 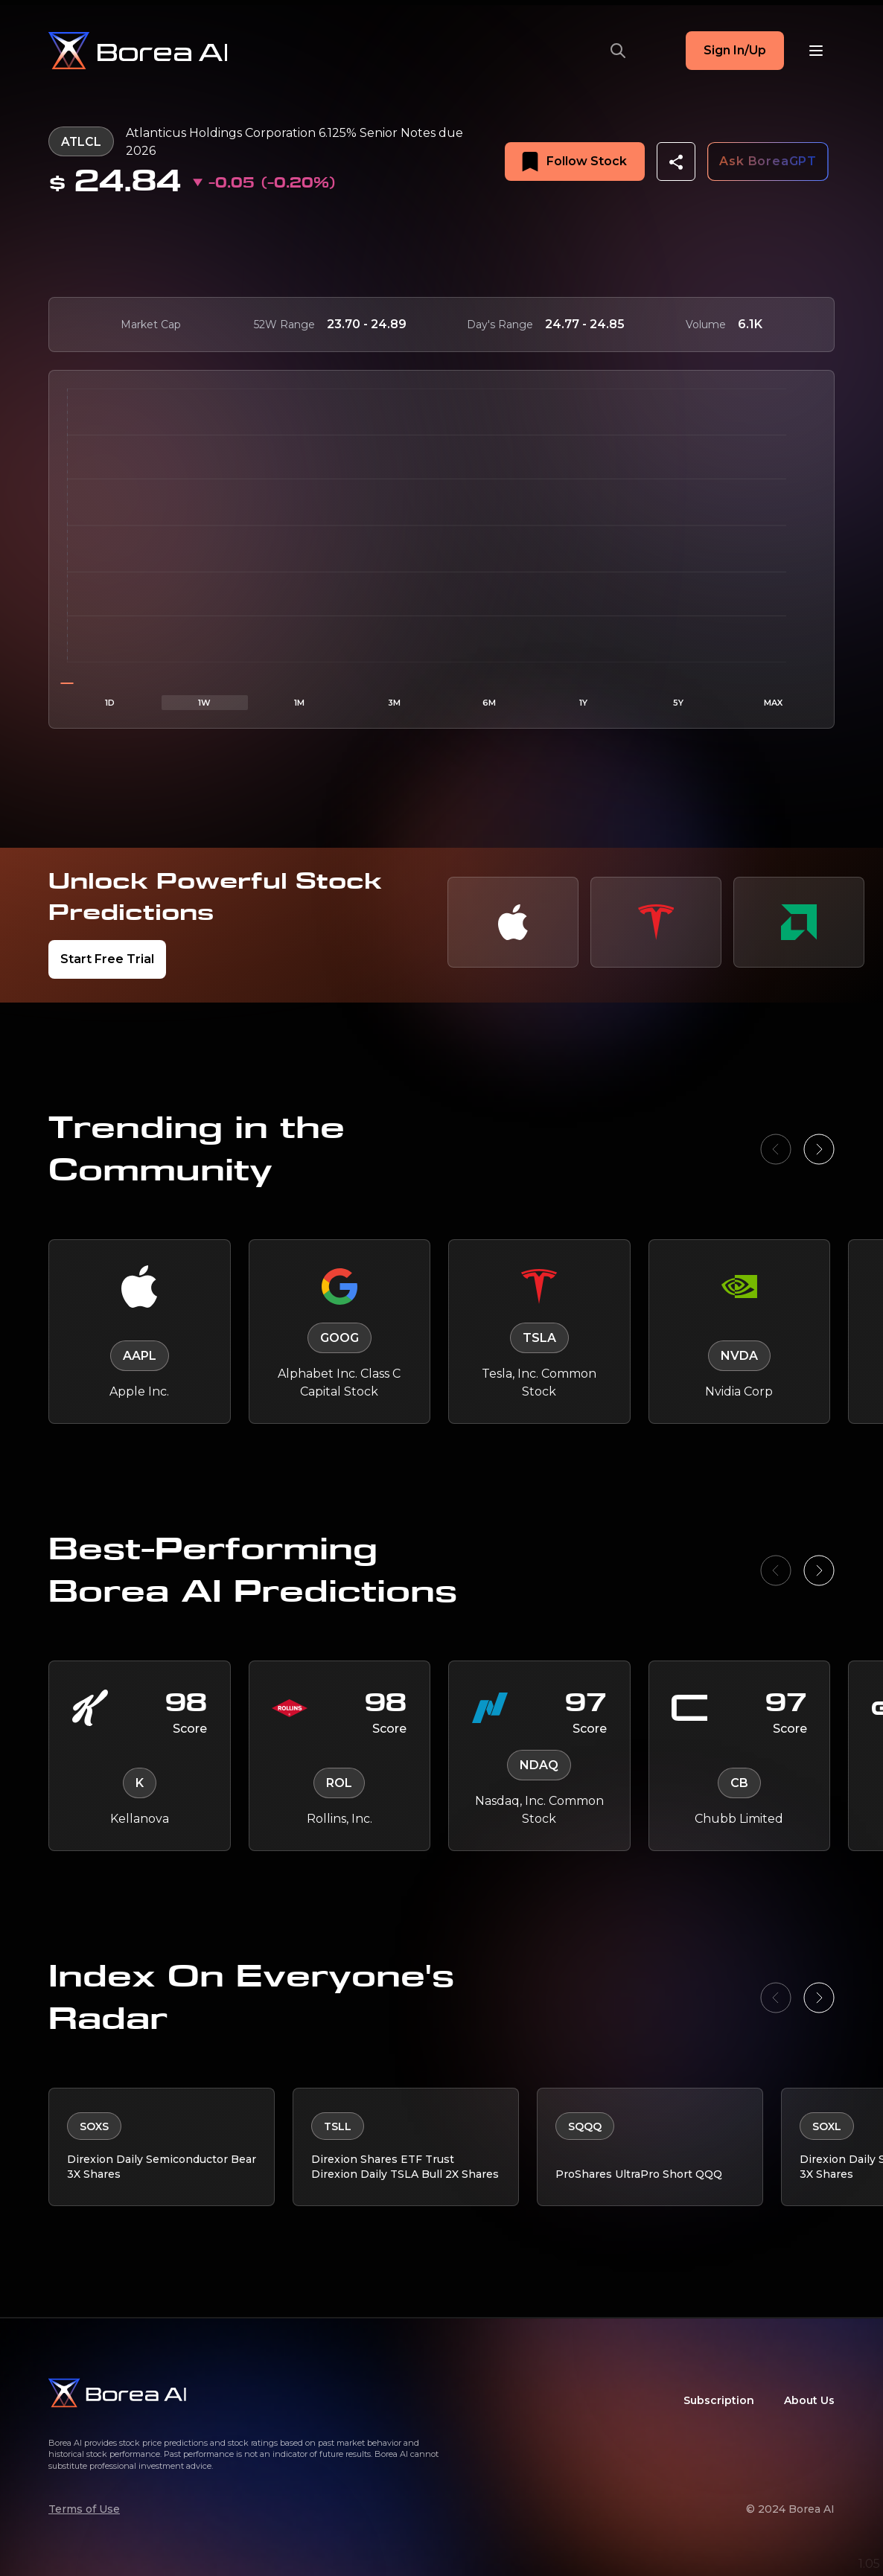 I want to click on 1Y, so click(x=583, y=702).